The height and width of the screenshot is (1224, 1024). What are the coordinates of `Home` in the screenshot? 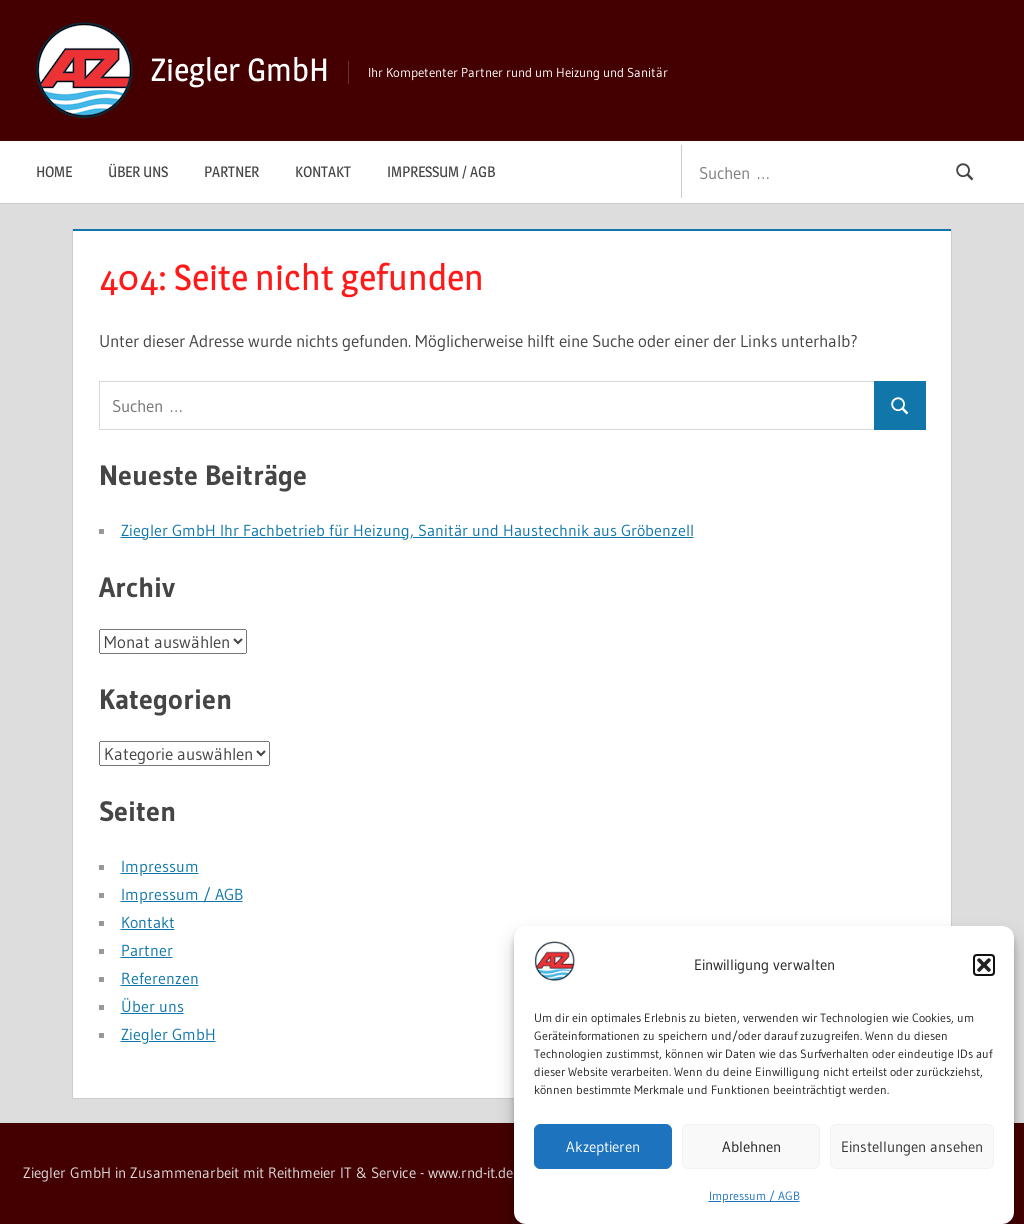 It's located at (54, 171).